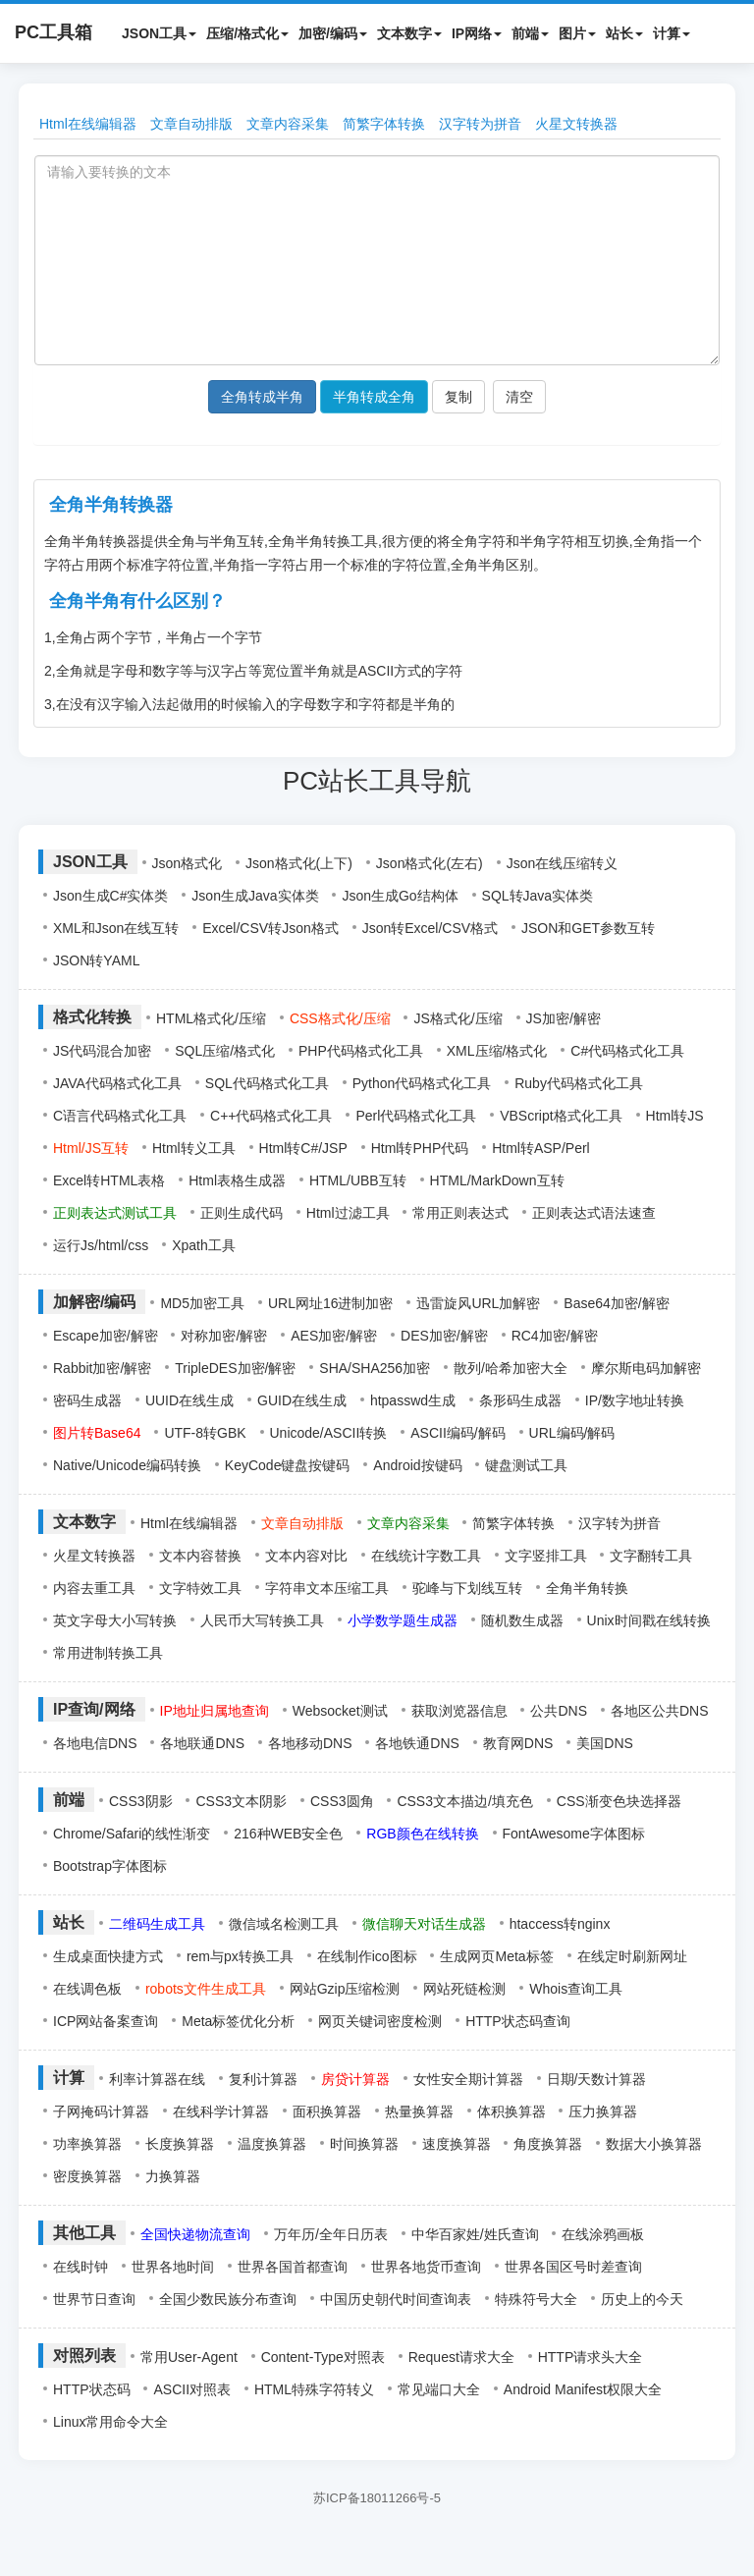  What do you see at coordinates (115, 1620) in the screenshot?
I see `英文字母大小写转换` at bounding box center [115, 1620].